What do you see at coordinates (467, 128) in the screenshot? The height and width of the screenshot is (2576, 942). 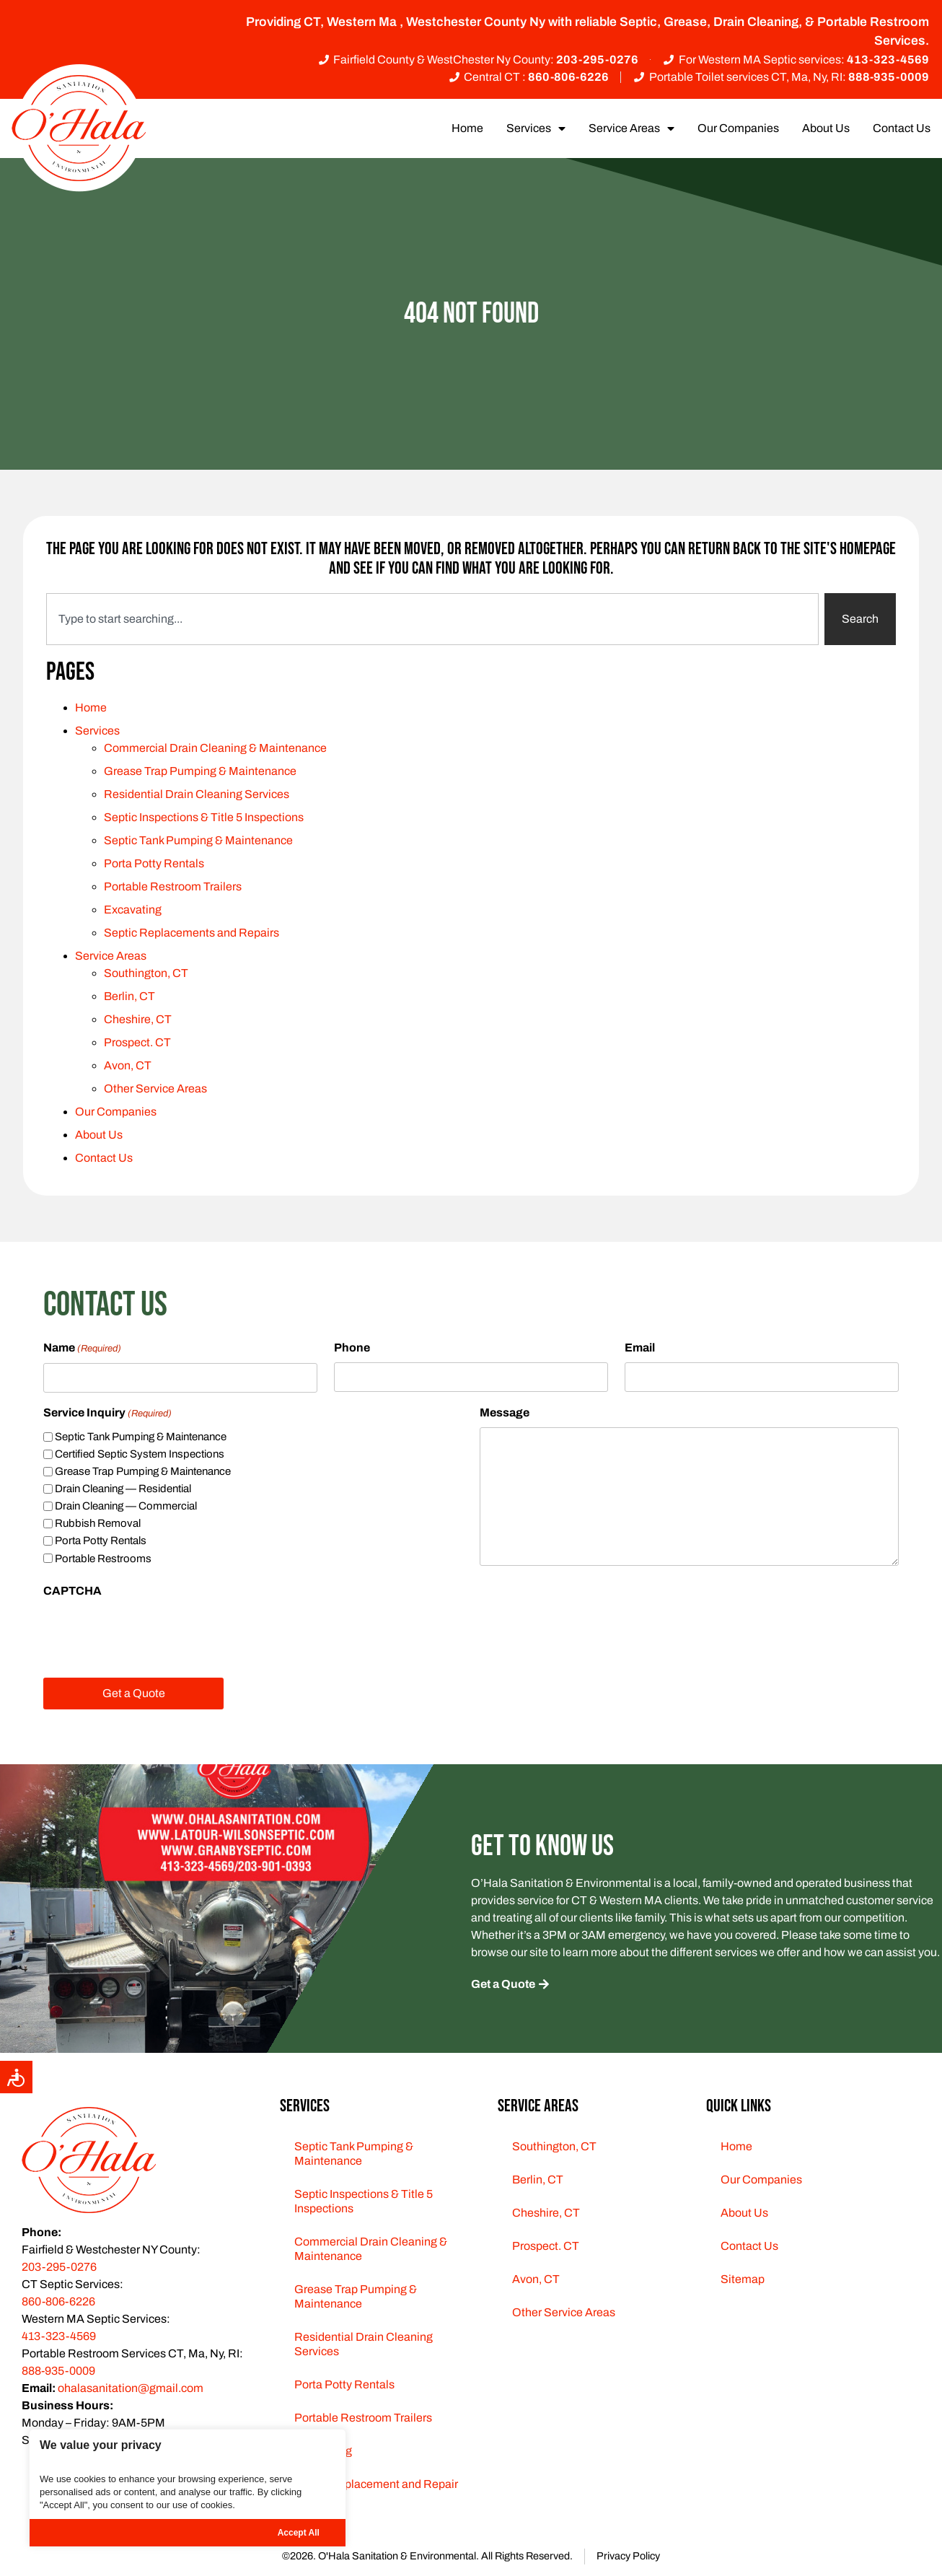 I see `Home` at bounding box center [467, 128].